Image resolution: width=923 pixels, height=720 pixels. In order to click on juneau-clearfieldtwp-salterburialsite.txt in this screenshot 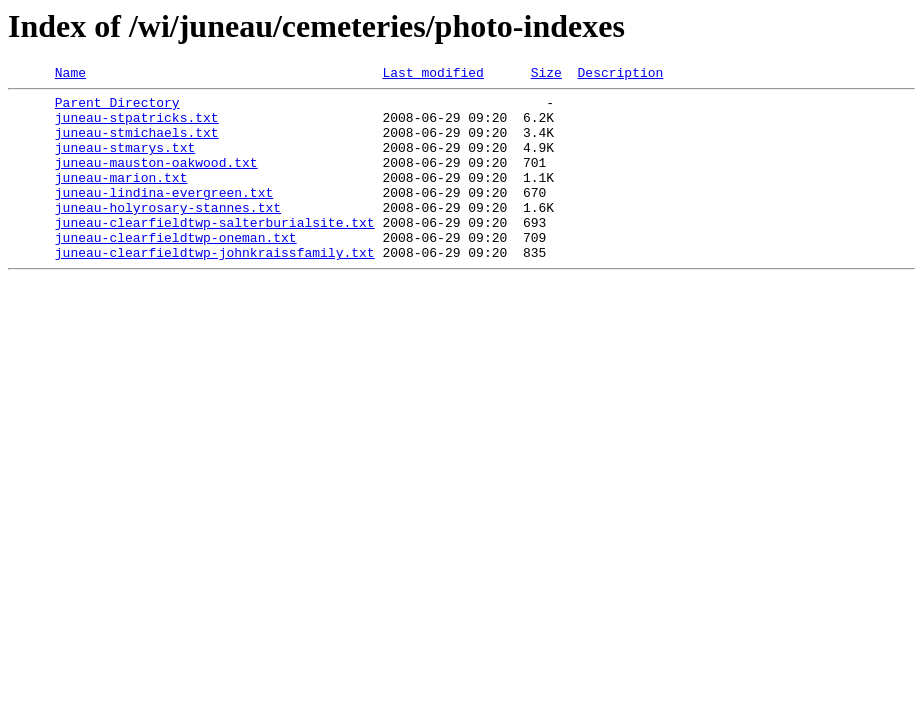, I will do `click(215, 252)`.